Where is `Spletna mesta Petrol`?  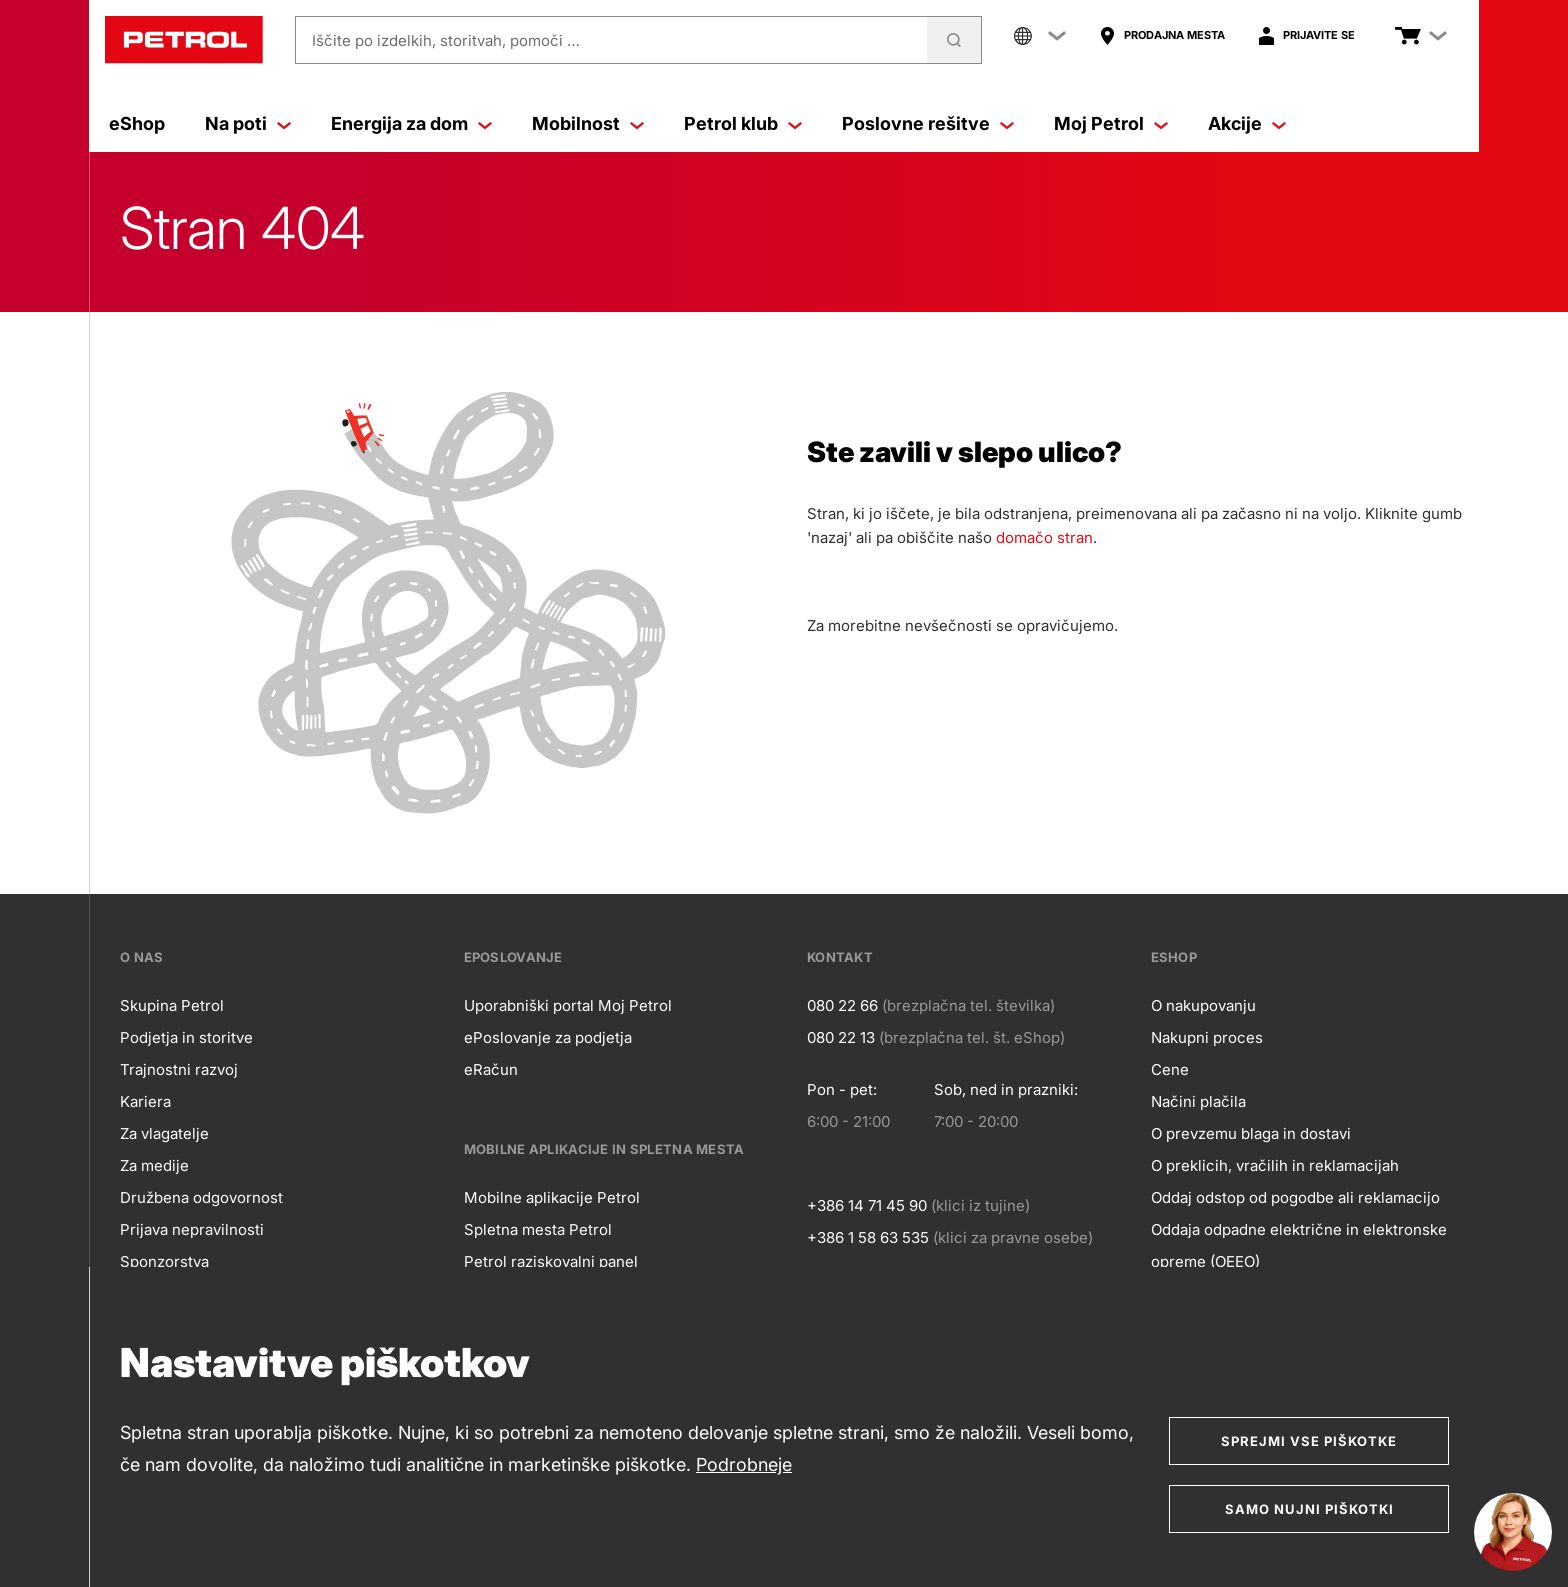 Spletna mesta Petrol is located at coordinates (538, 1229).